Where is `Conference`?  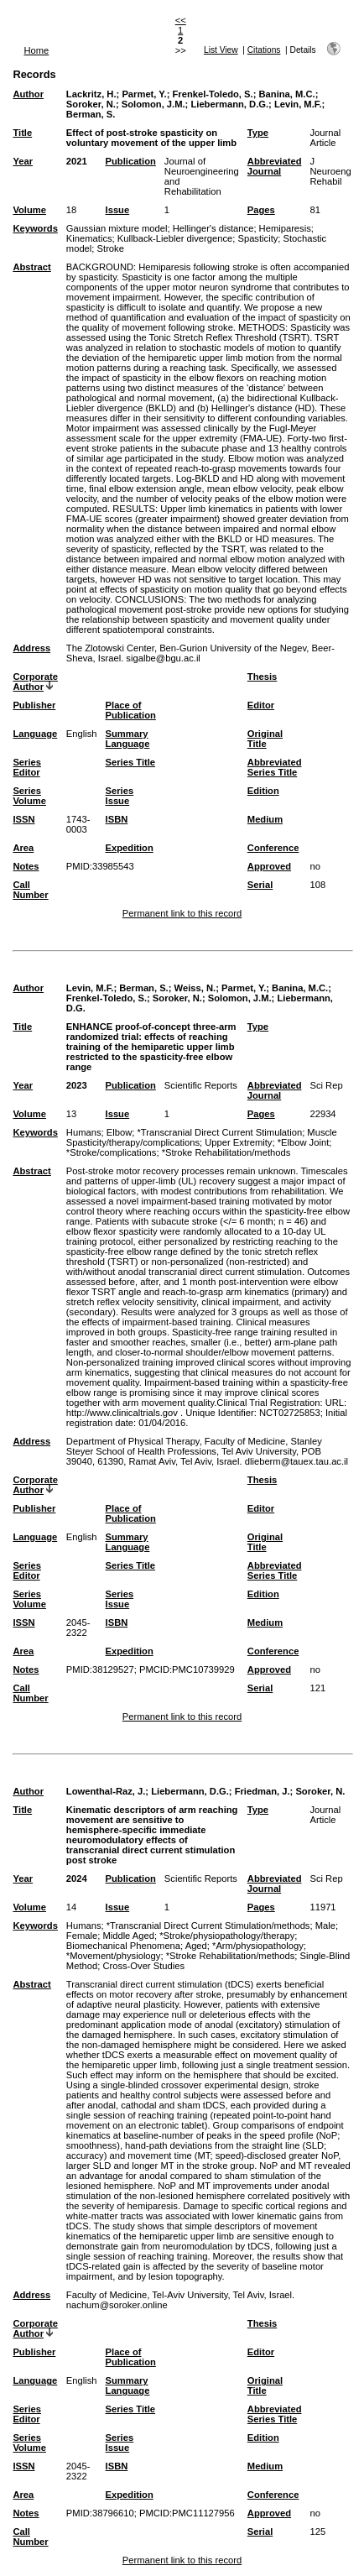 Conference is located at coordinates (273, 848).